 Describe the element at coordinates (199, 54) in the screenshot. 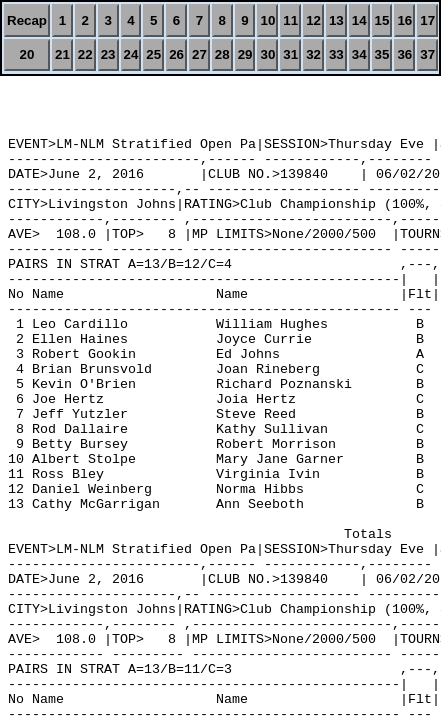

I see `27` at that location.